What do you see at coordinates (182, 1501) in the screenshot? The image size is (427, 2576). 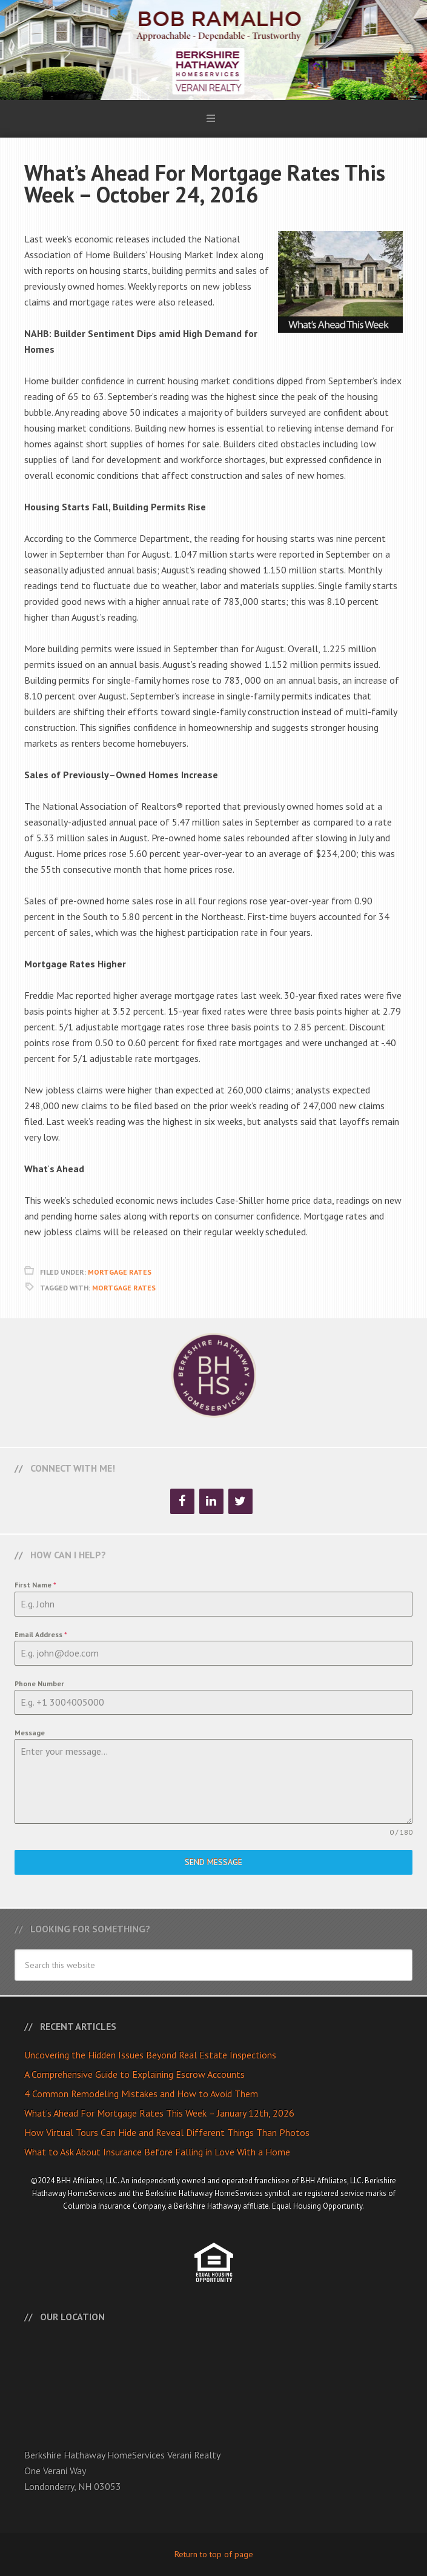 I see `[Facebook]` at bounding box center [182, 1501].